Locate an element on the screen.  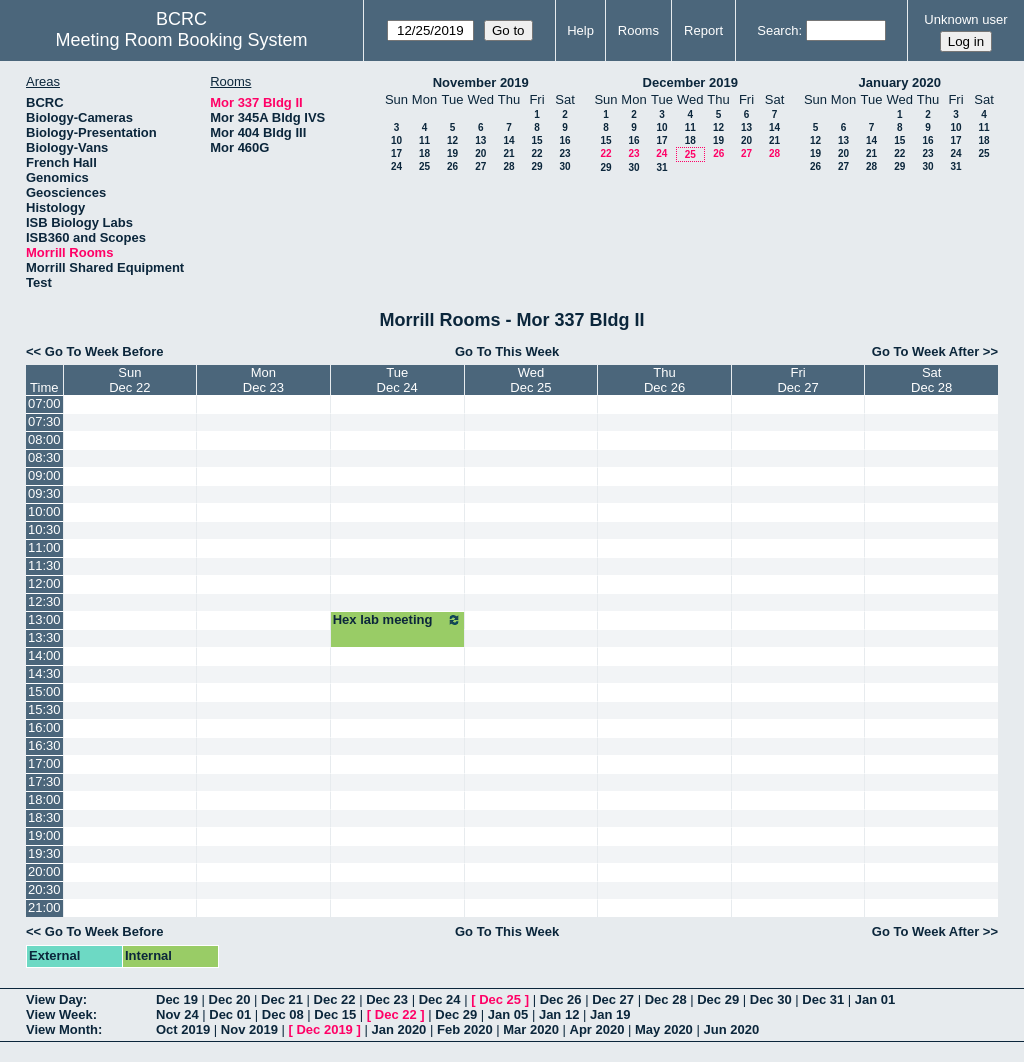
13:30 is located at coordinates (44, 637).